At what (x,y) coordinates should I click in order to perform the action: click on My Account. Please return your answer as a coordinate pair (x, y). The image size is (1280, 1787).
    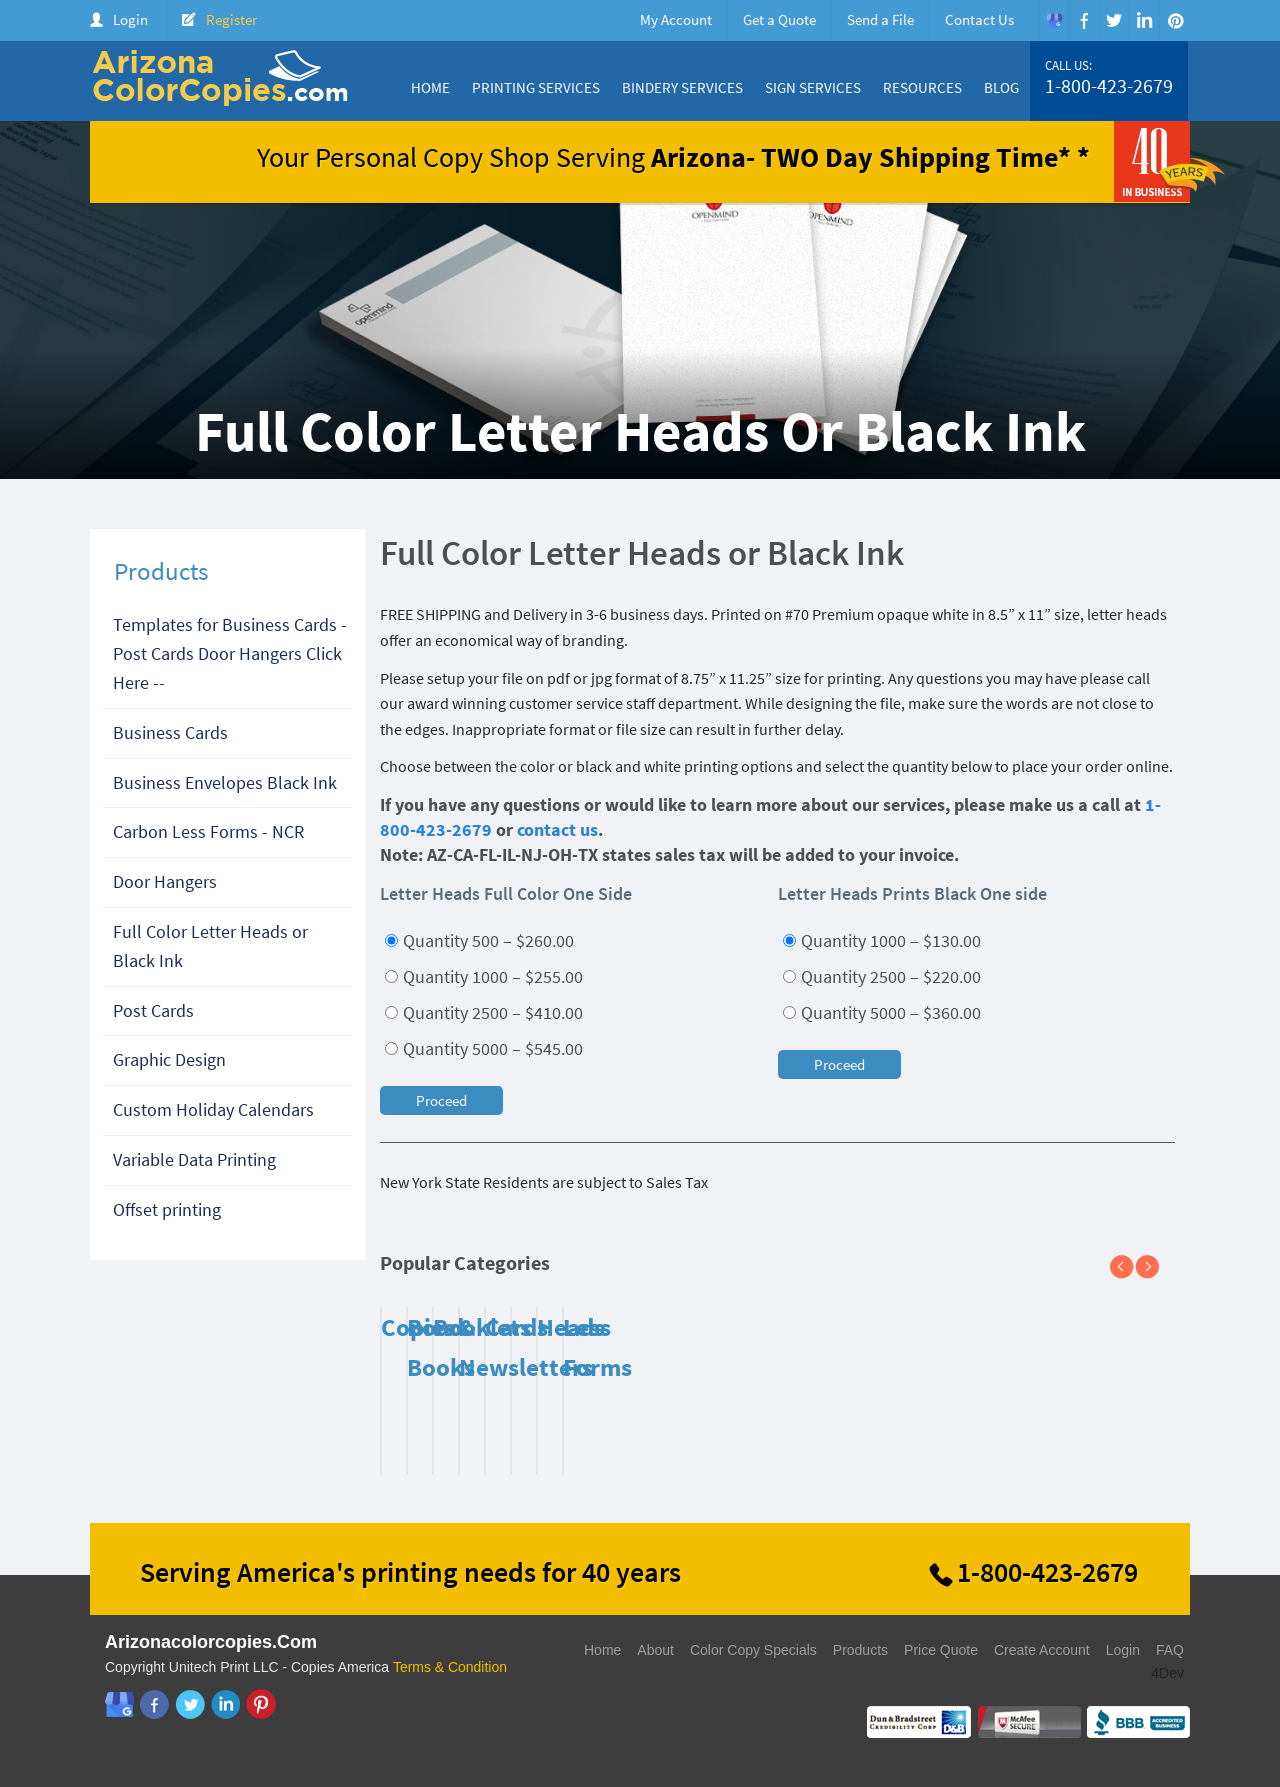
    Looking at the image, I should click on (676, 19).